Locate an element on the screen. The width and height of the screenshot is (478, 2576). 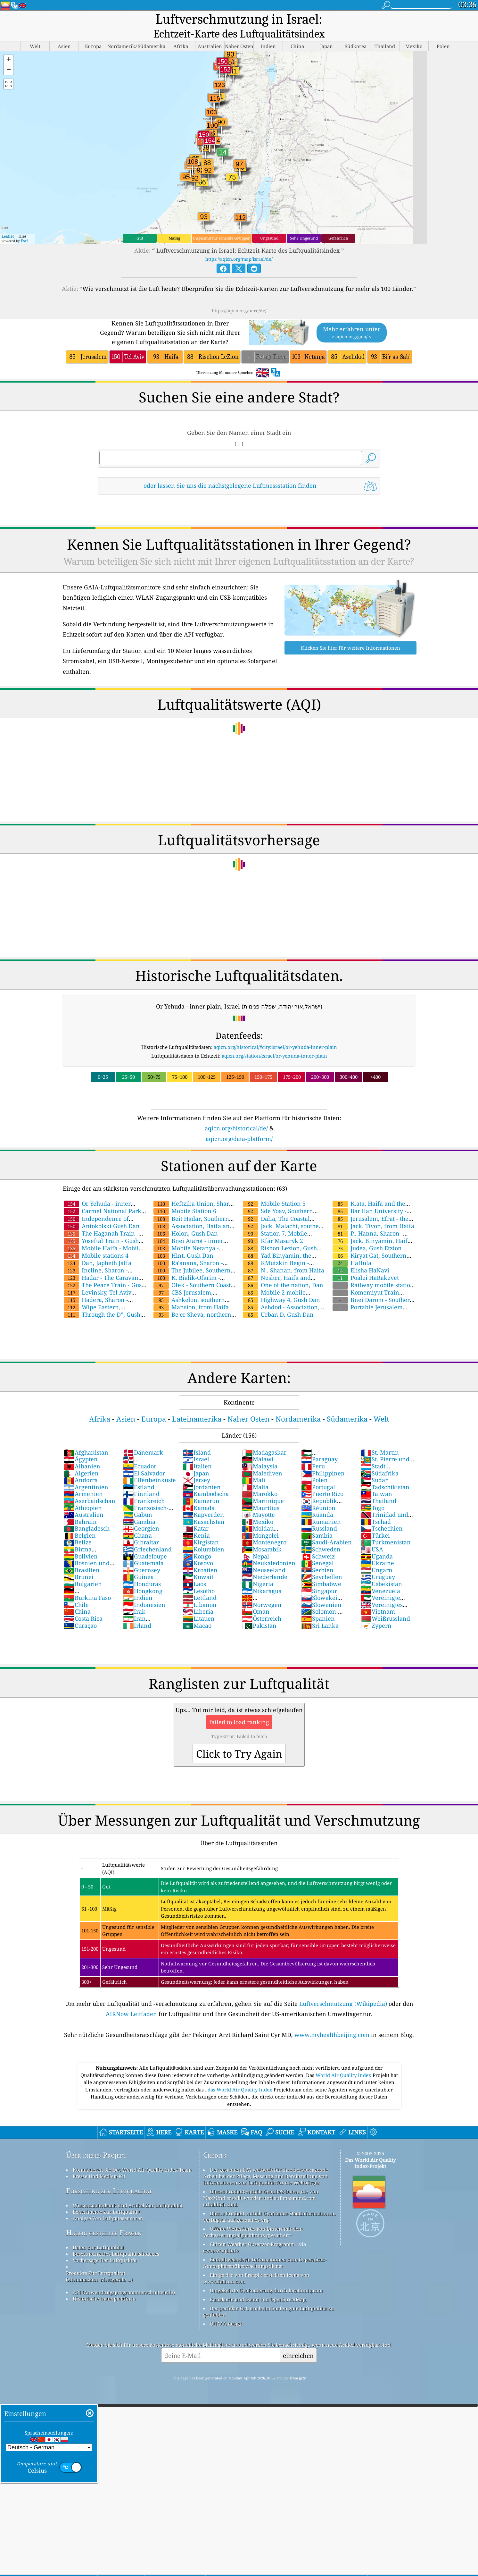
Mauritius is located at coordinates (260, 1494).